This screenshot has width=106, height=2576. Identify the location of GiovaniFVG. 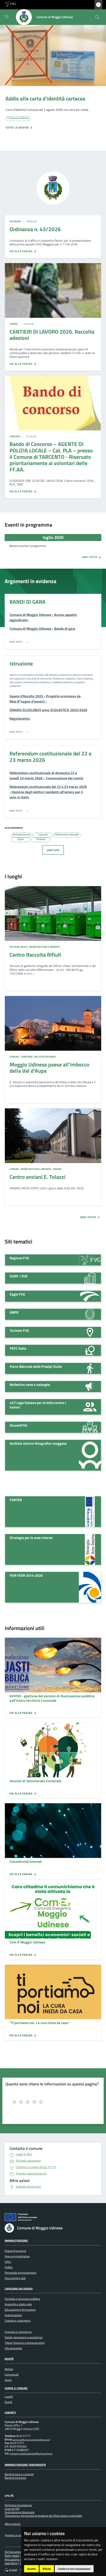
(18, 1425).